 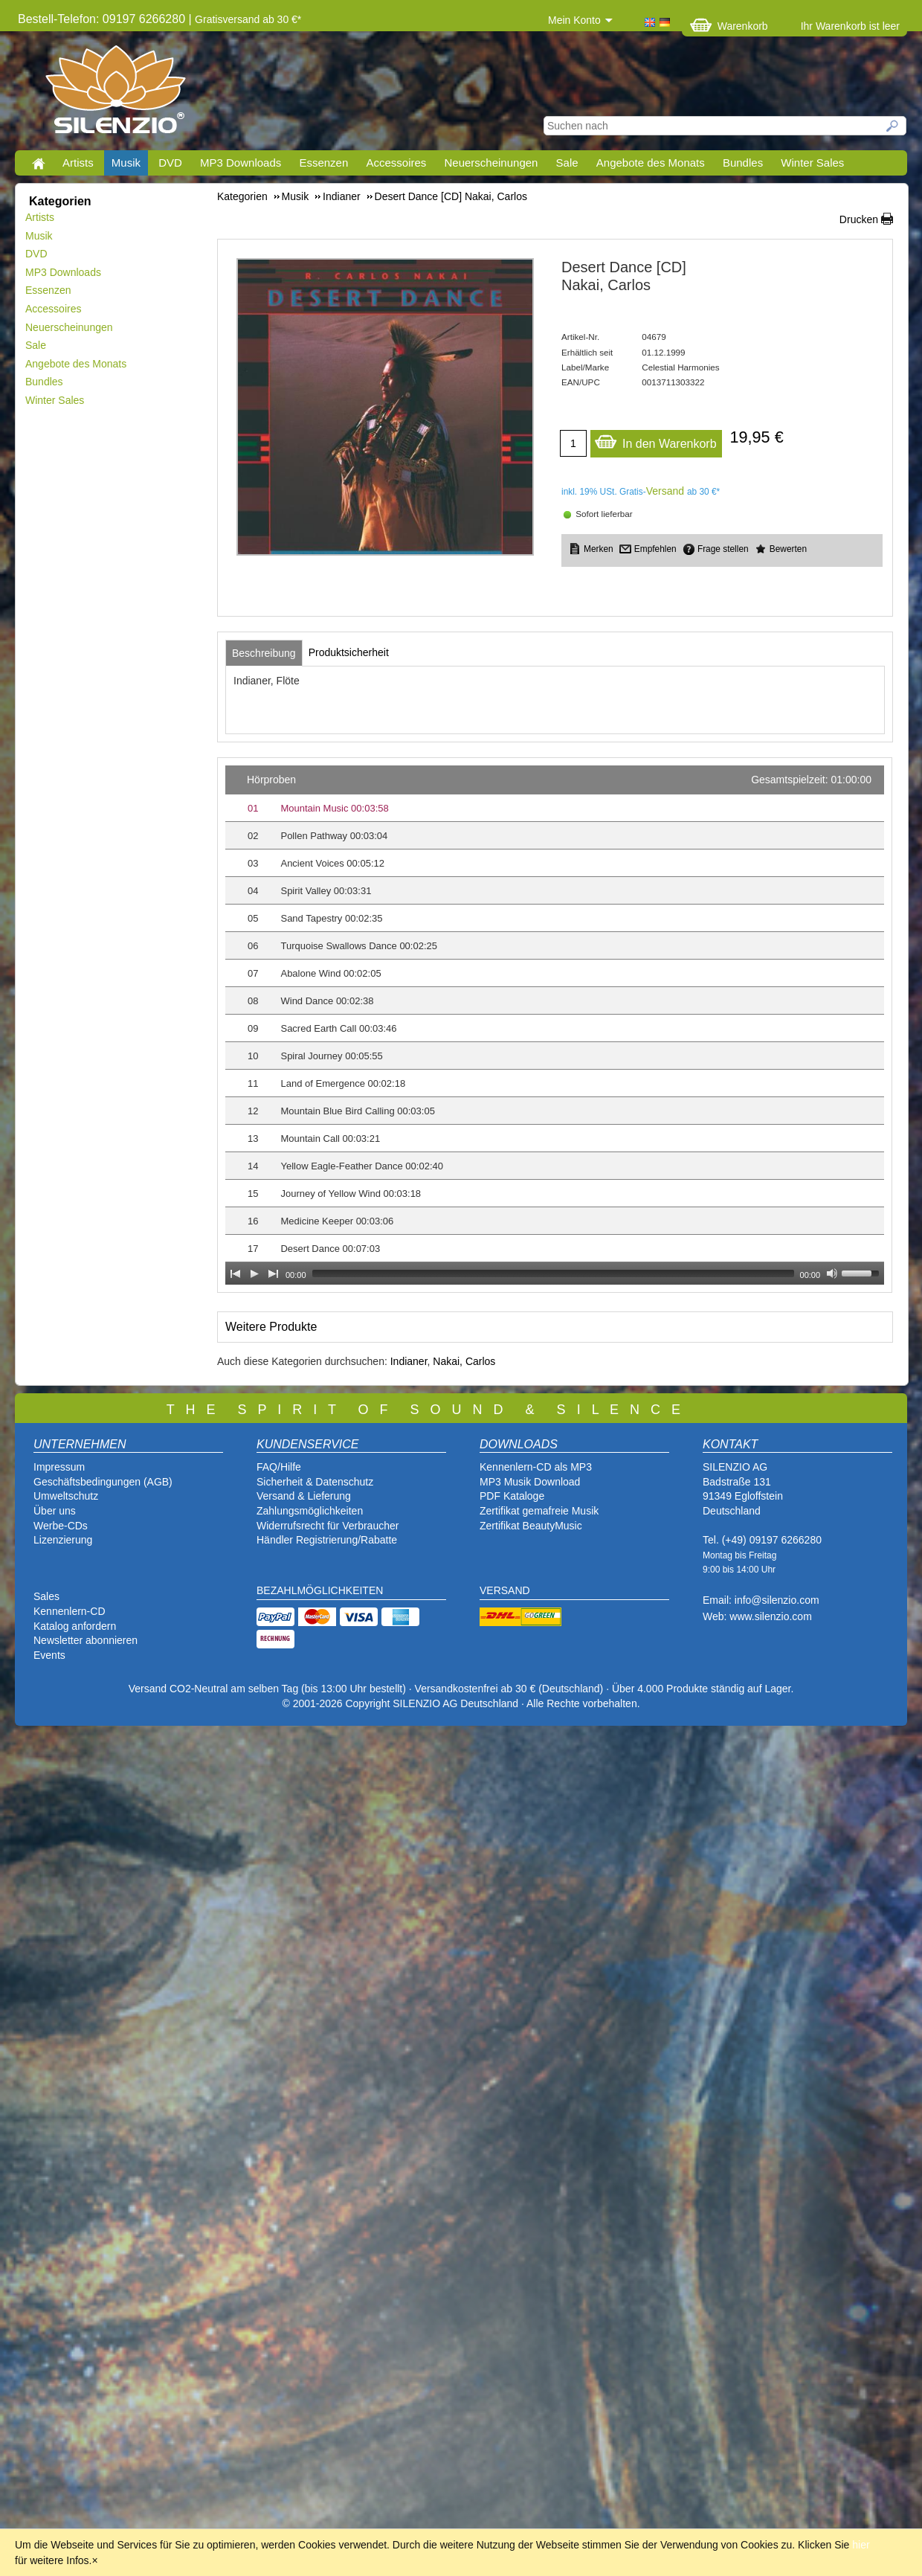 What do you see at coordinates (567, 162) in the screenshot?
I see `Sale` at bounding box center [567, 162].